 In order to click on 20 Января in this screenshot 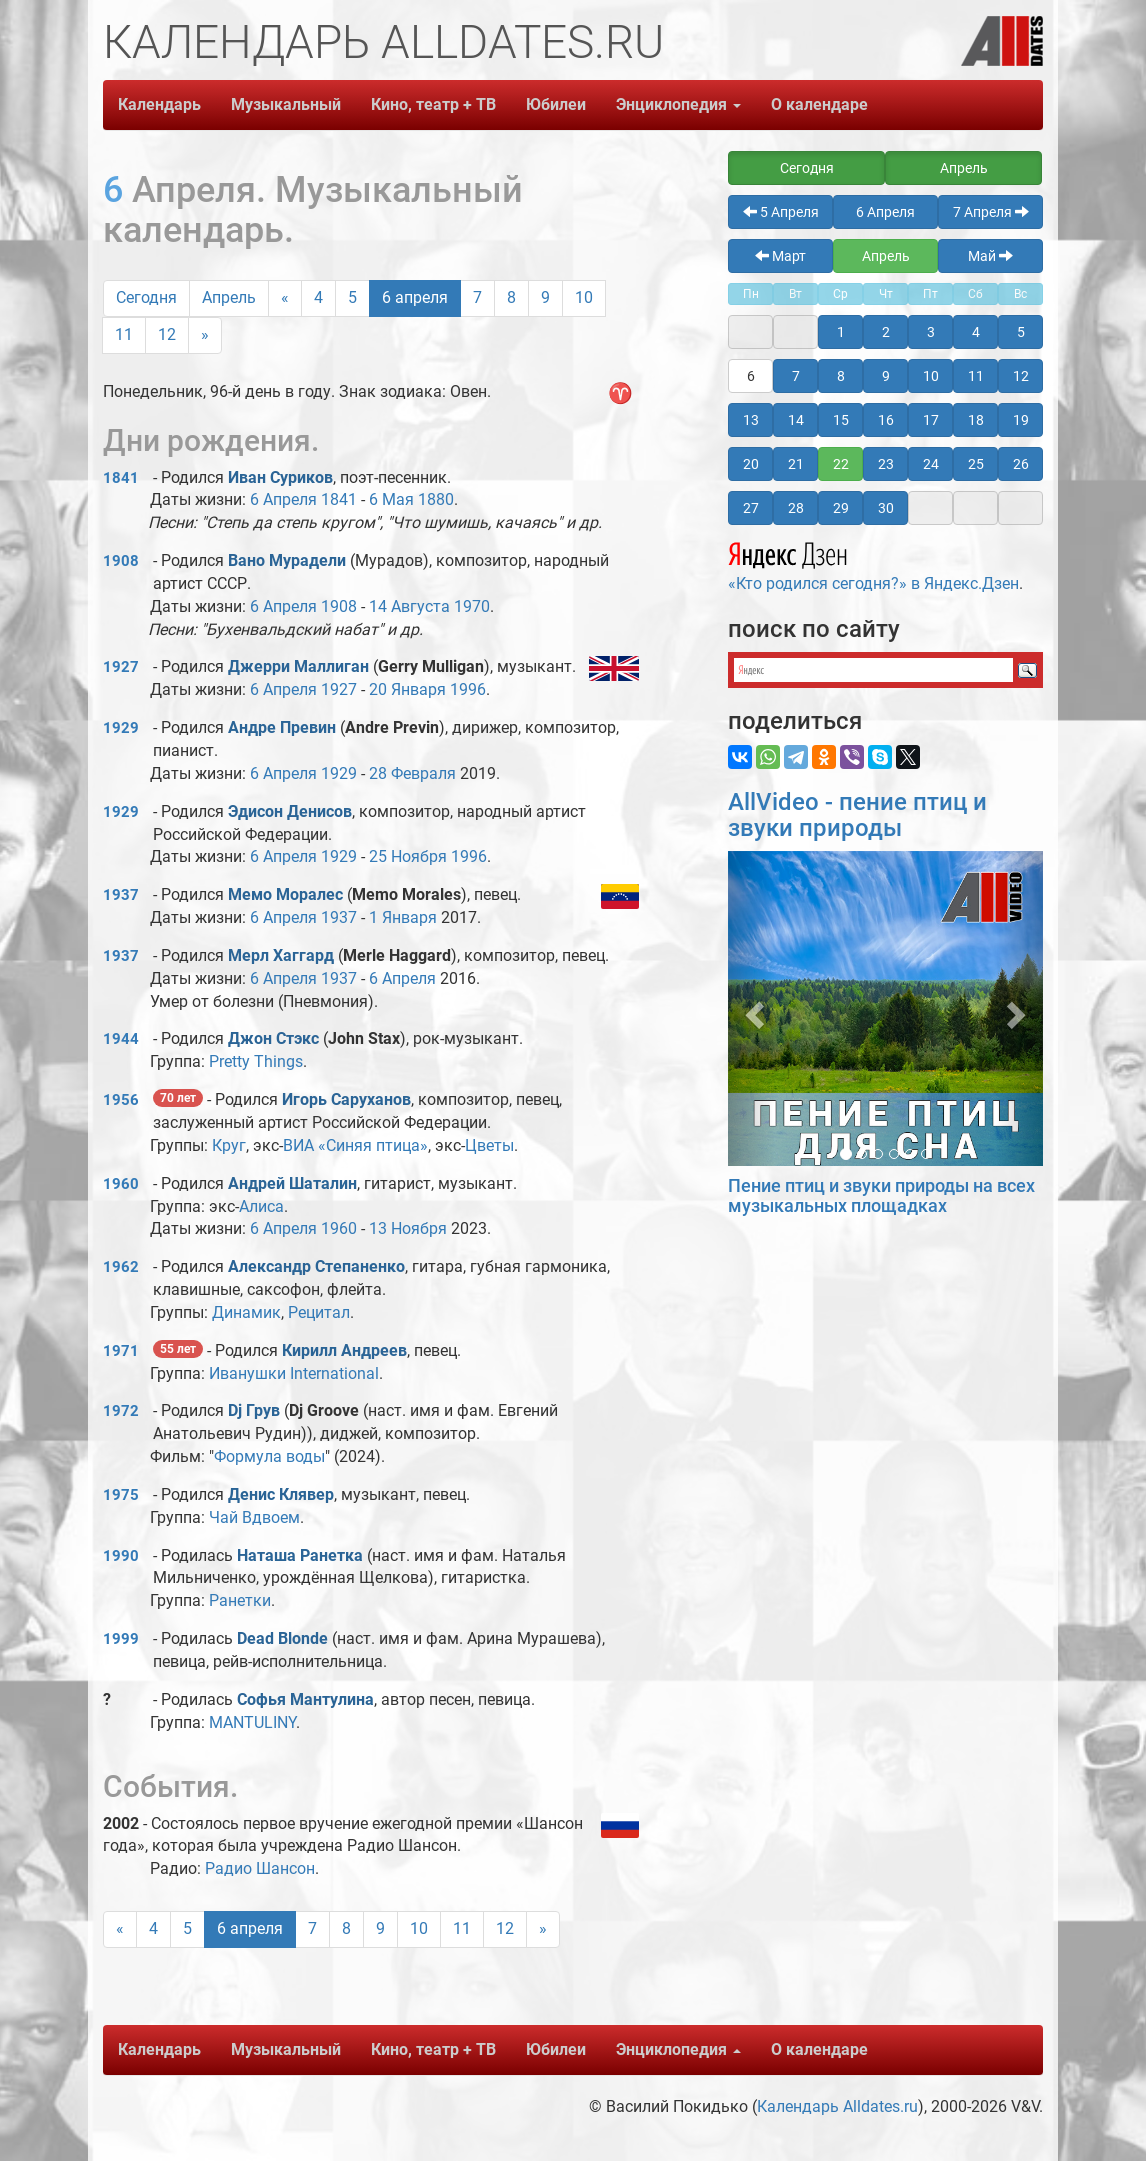, I will do `click(407, 689)`.